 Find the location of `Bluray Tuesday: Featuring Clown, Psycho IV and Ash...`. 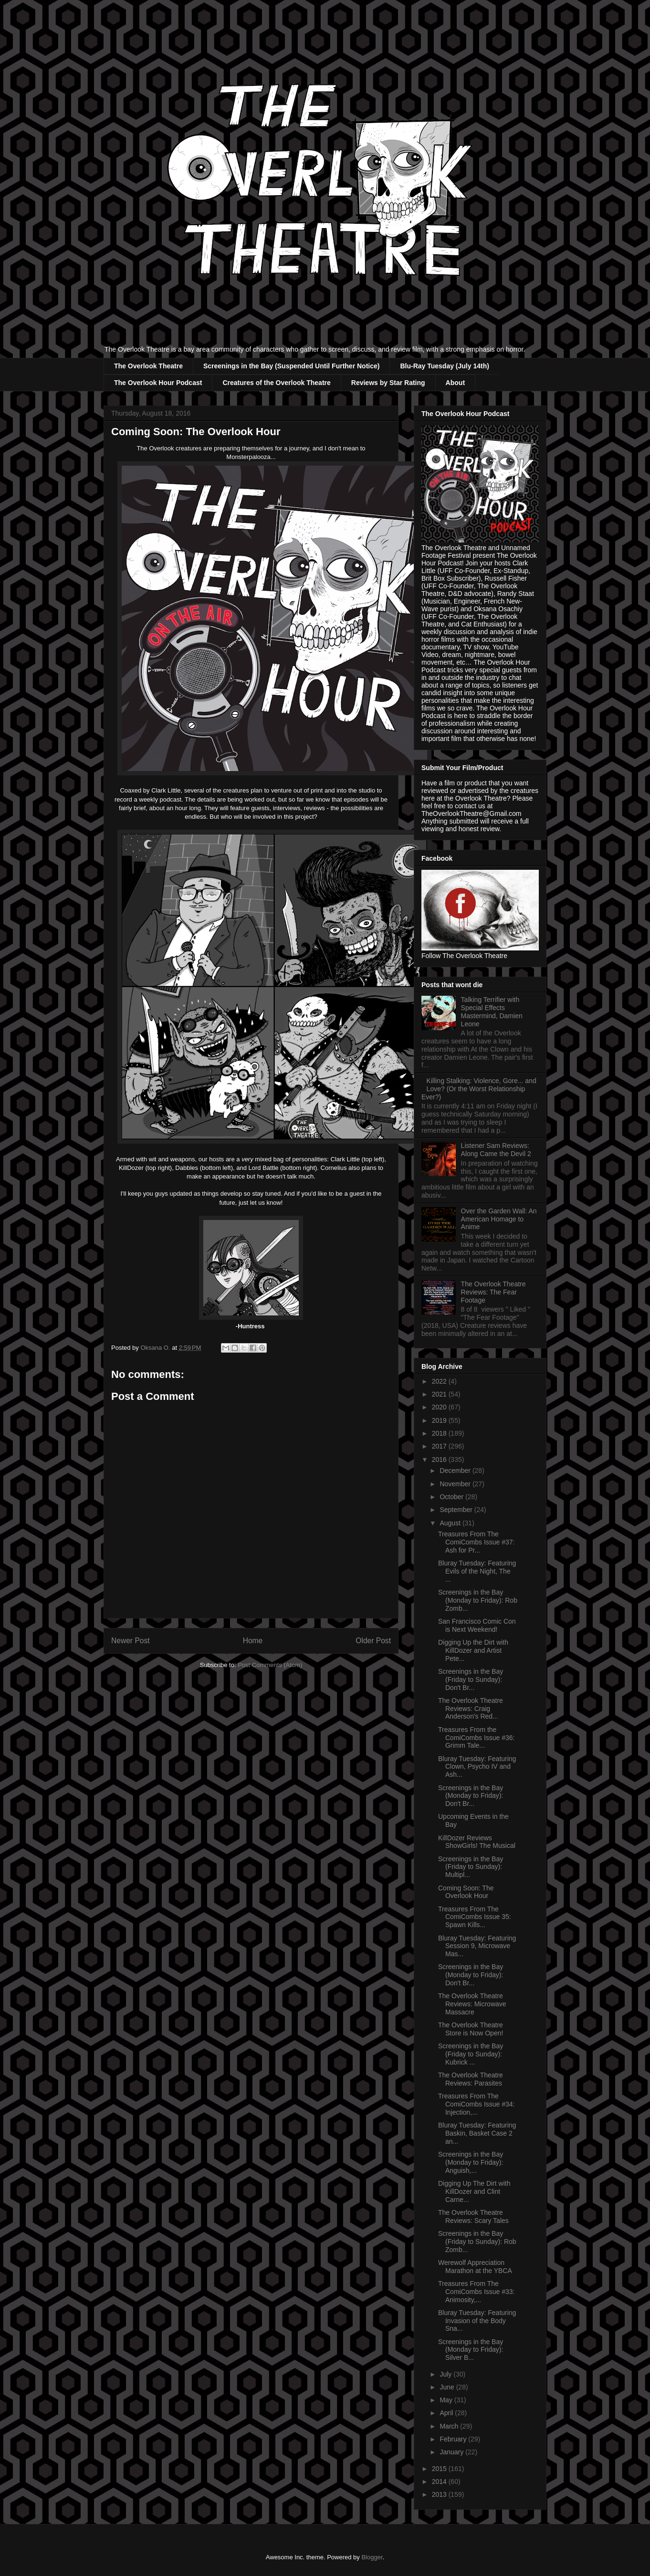

Bluray Tuesday: Featuring Clown, Psycho IV and Ash... is located at coordinates (477, 1767).